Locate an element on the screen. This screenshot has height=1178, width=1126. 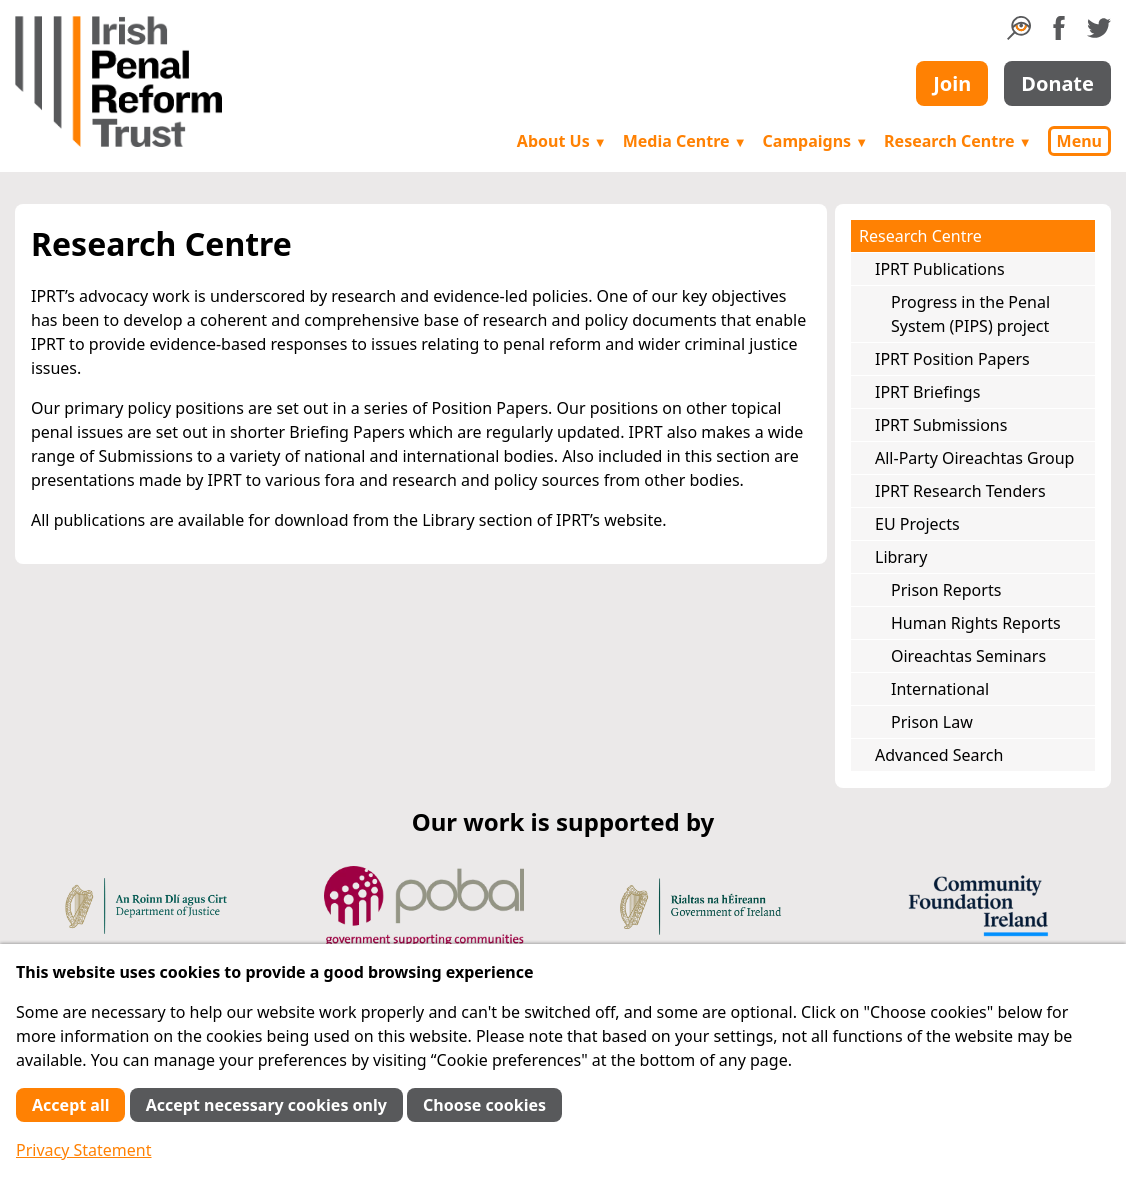
Campaigns is located at coordinates (816, 141).